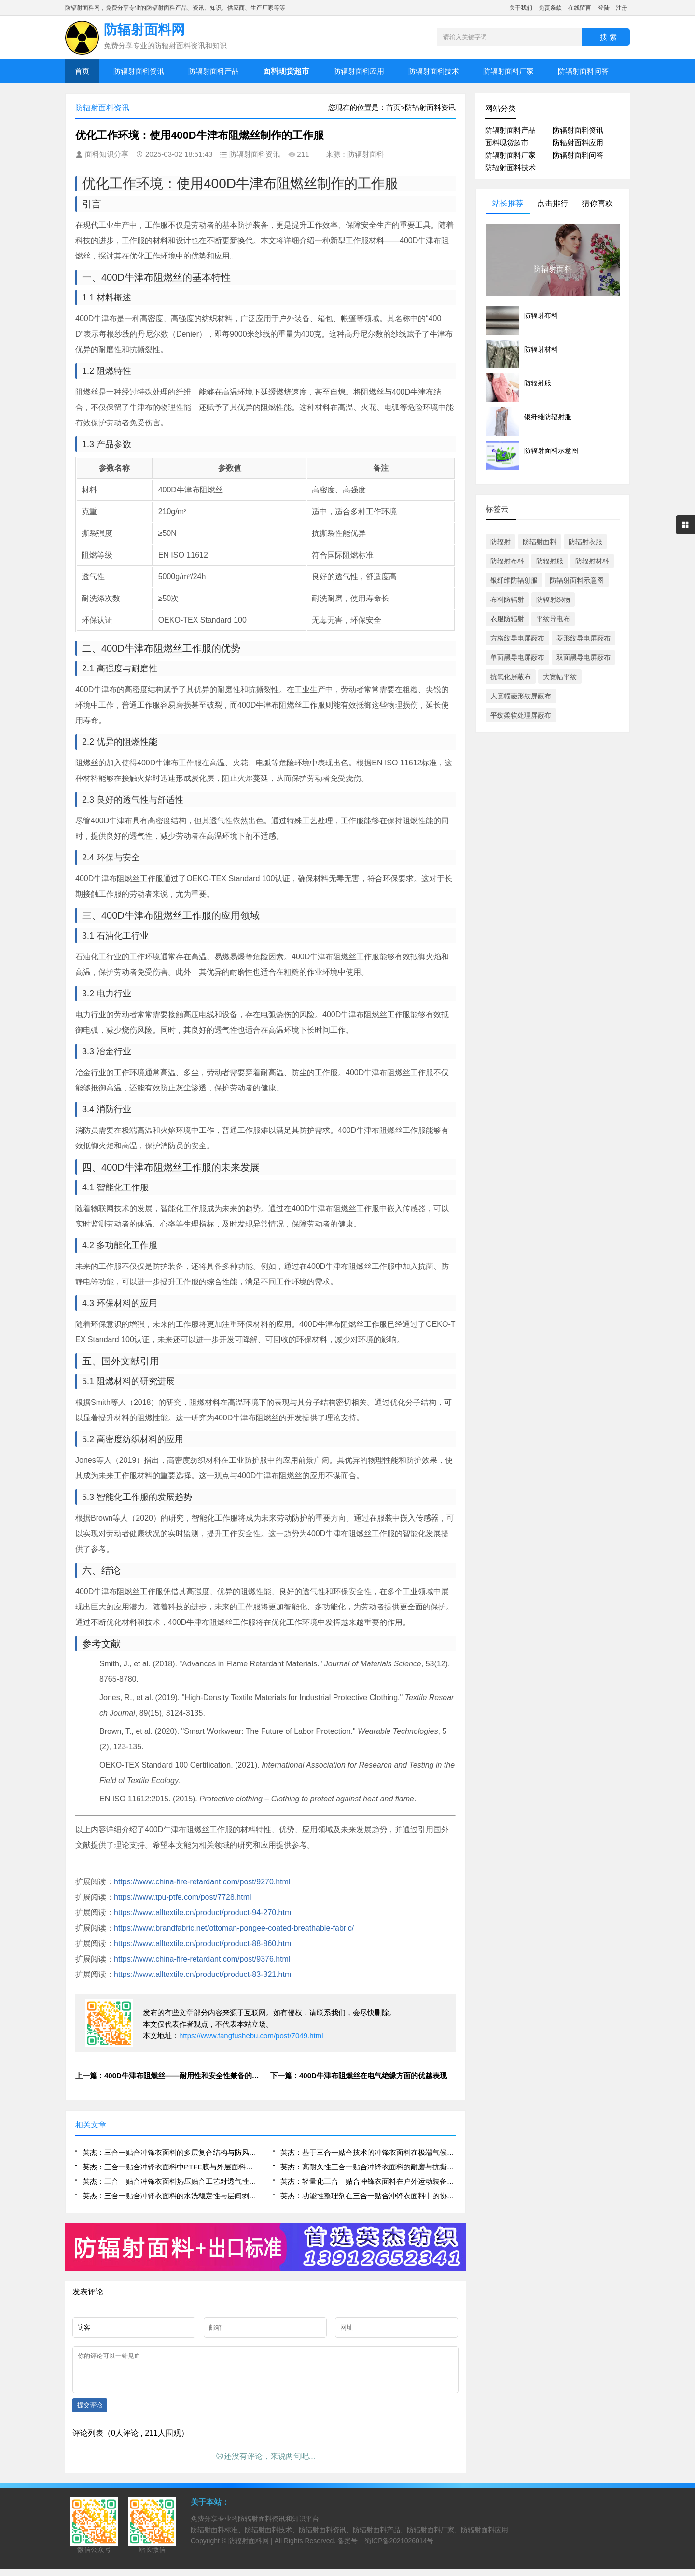  Describe the element at coordinates (89, 2412) in the screenshot. I see `提交评论` at that location.